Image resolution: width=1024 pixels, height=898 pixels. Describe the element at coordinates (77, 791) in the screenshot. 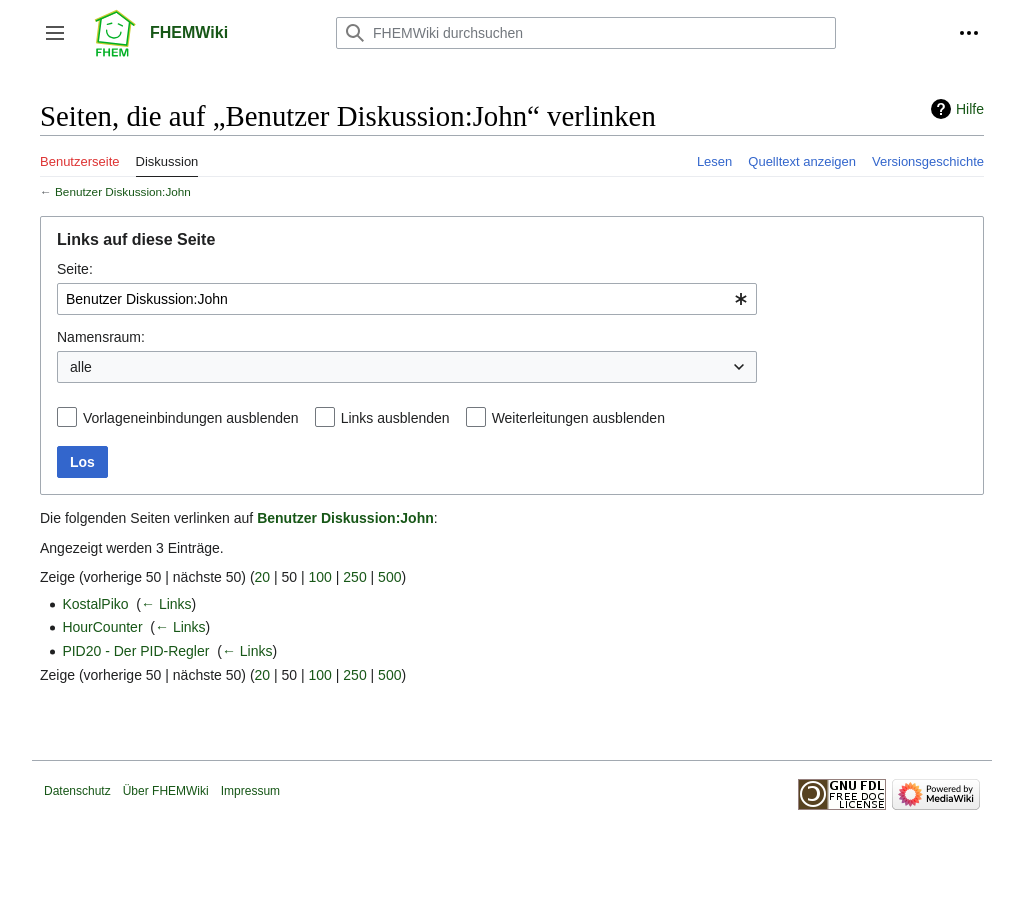

I see `Datenschutz` at that location.